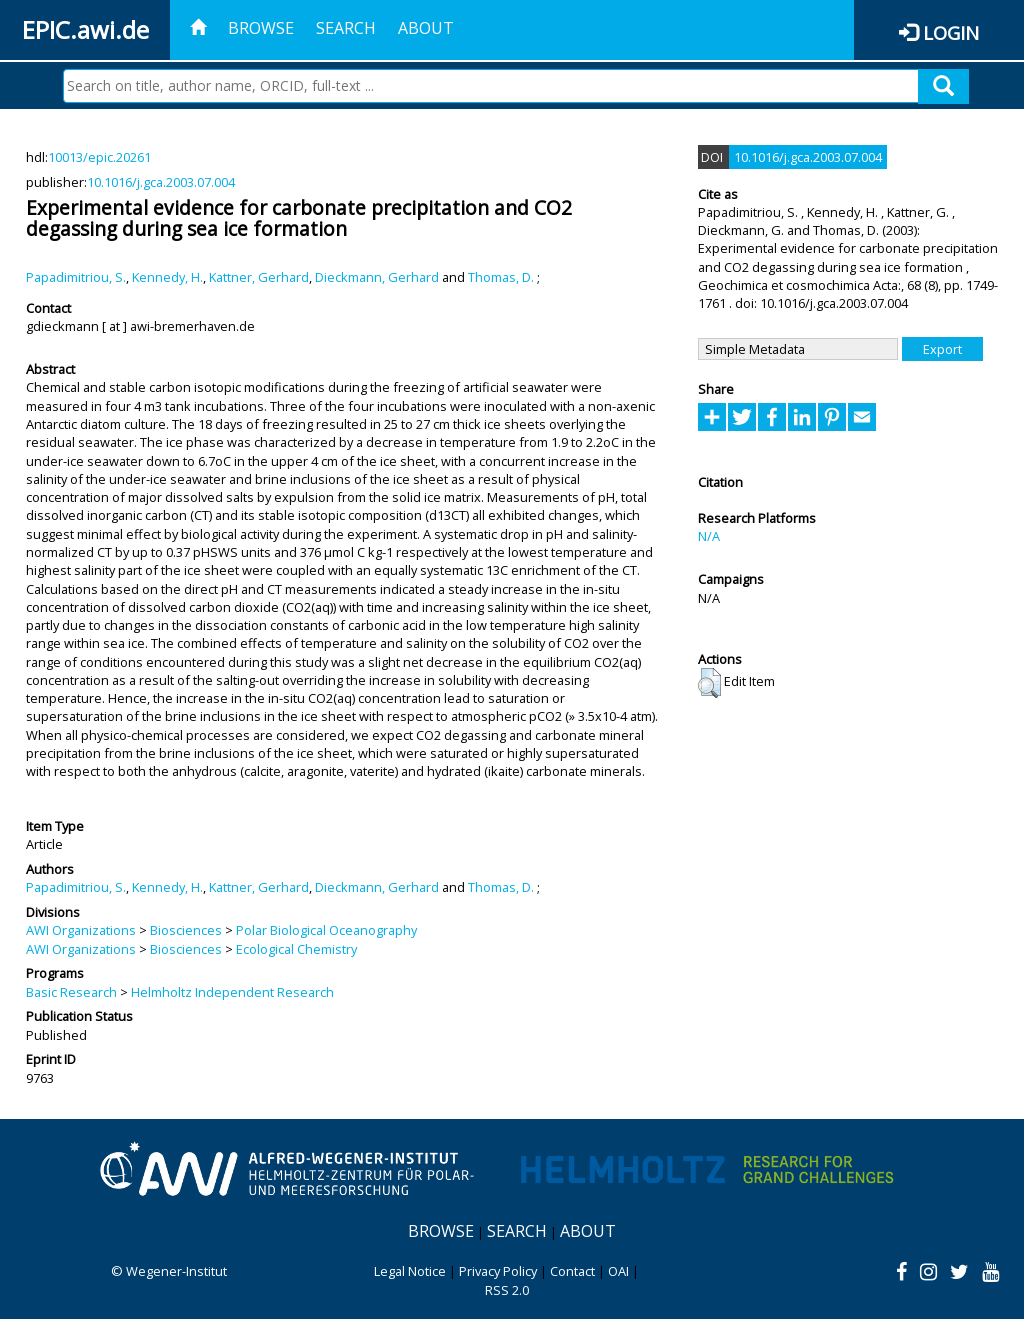 The width and height of the screenshot is (1024, 1319). What do you see at coordinates (326, 930) in the screenshot?
I see `Polar Biological Oceanography` at bounding box center [326, 930].